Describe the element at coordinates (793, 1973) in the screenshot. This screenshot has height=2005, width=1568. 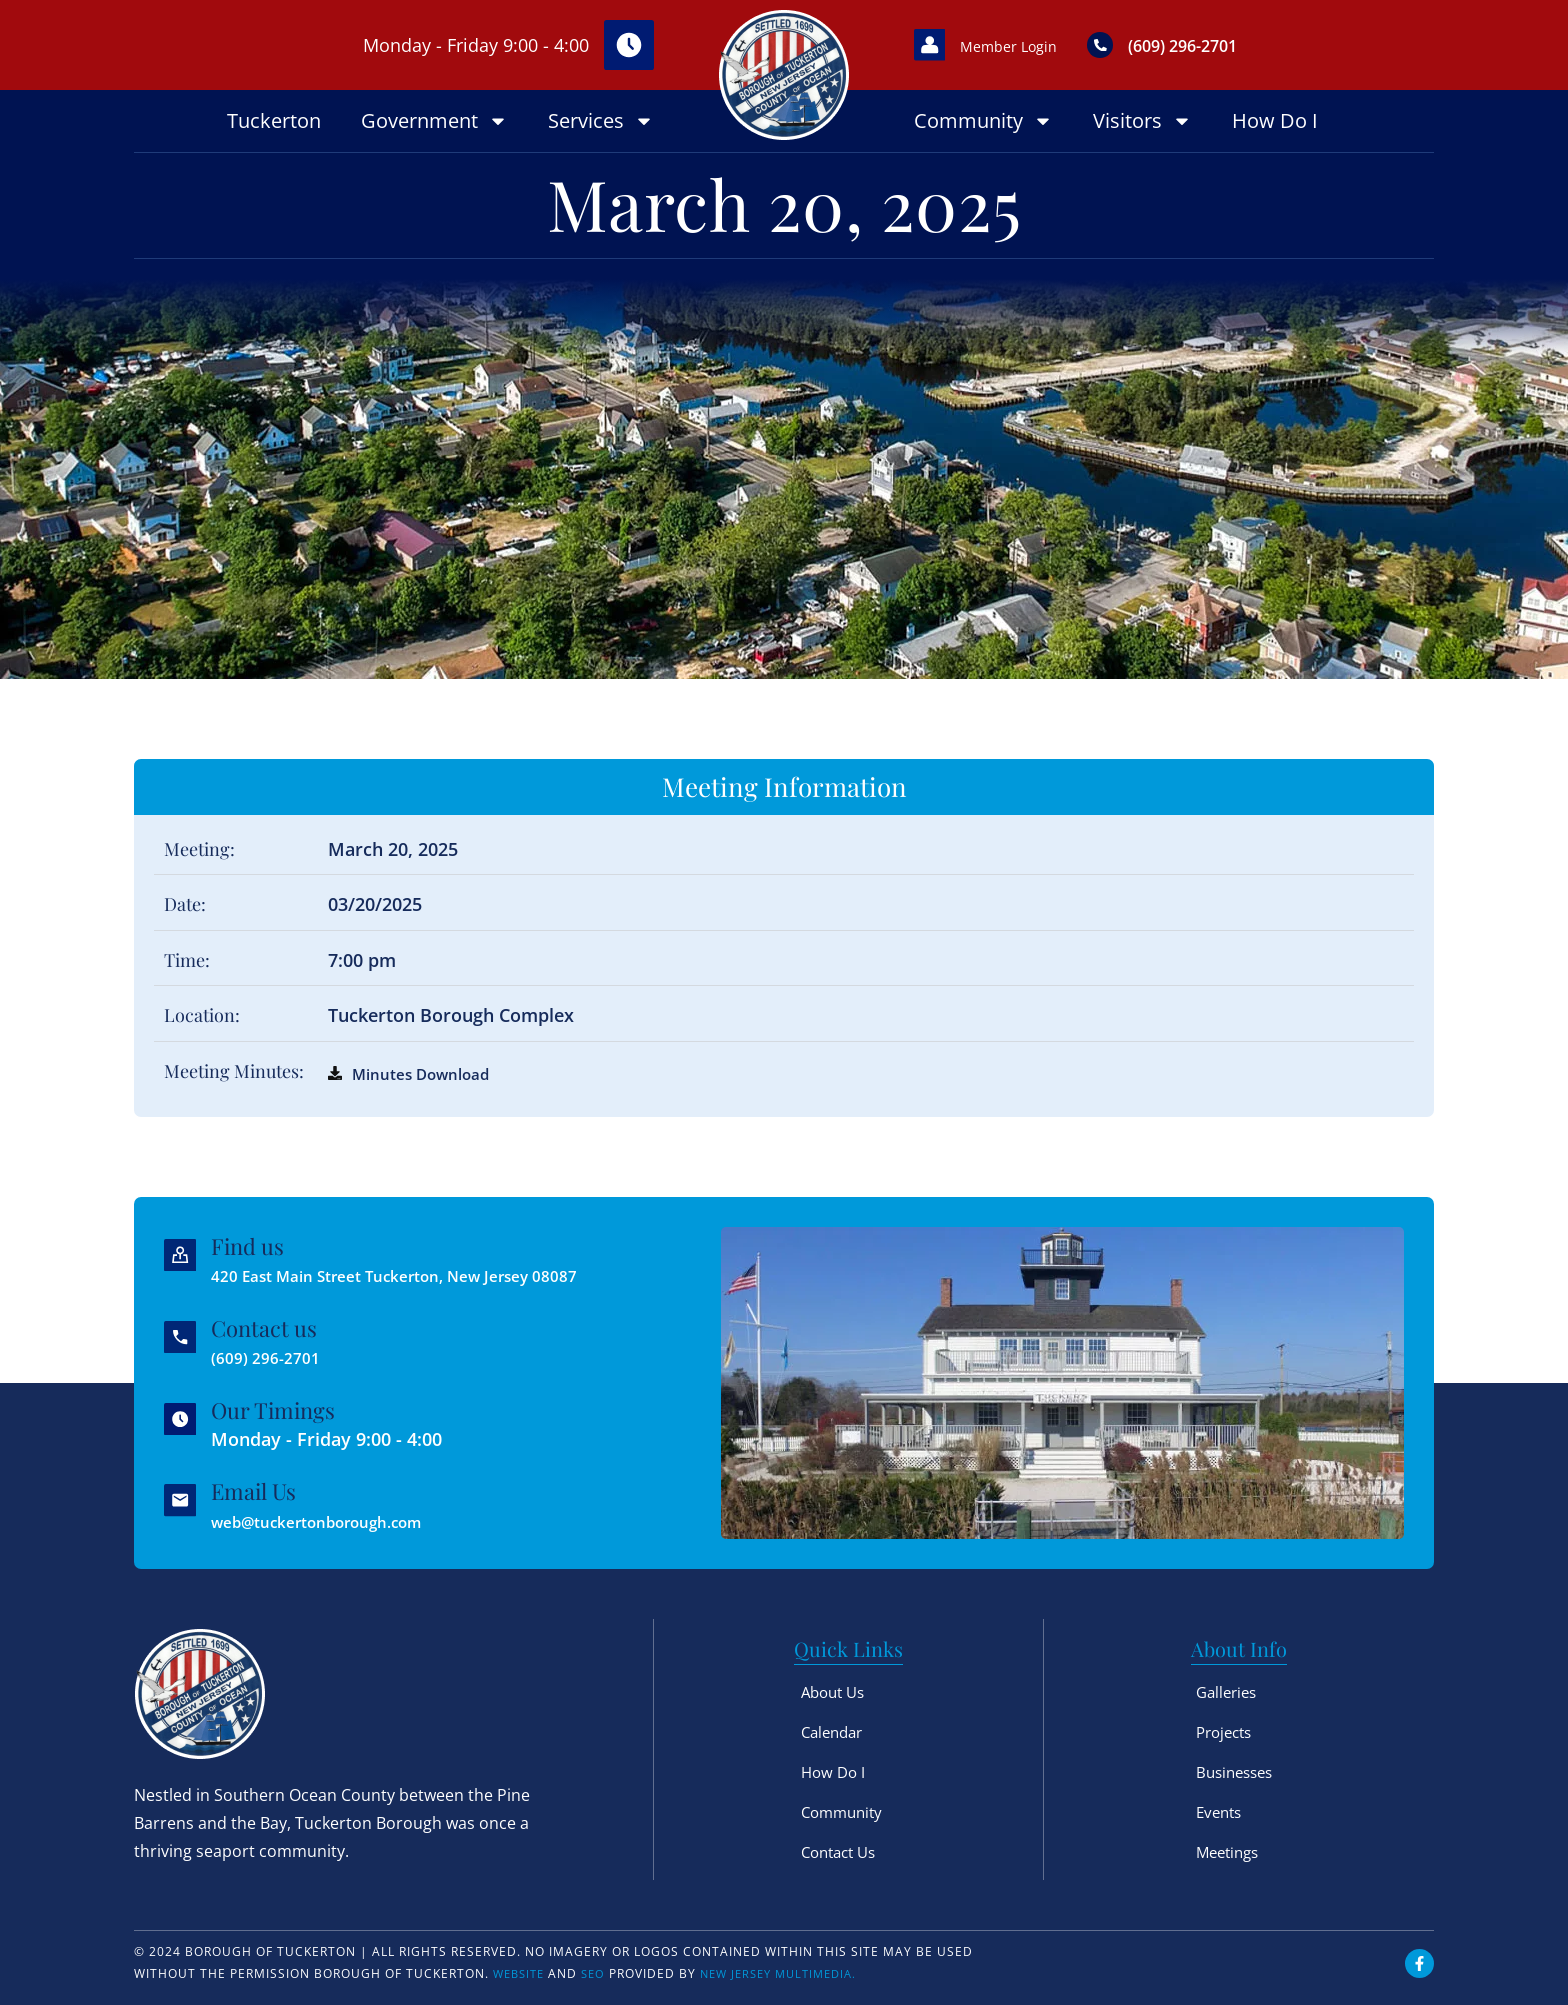
I see `New Jersey Multimedia.` at that location.